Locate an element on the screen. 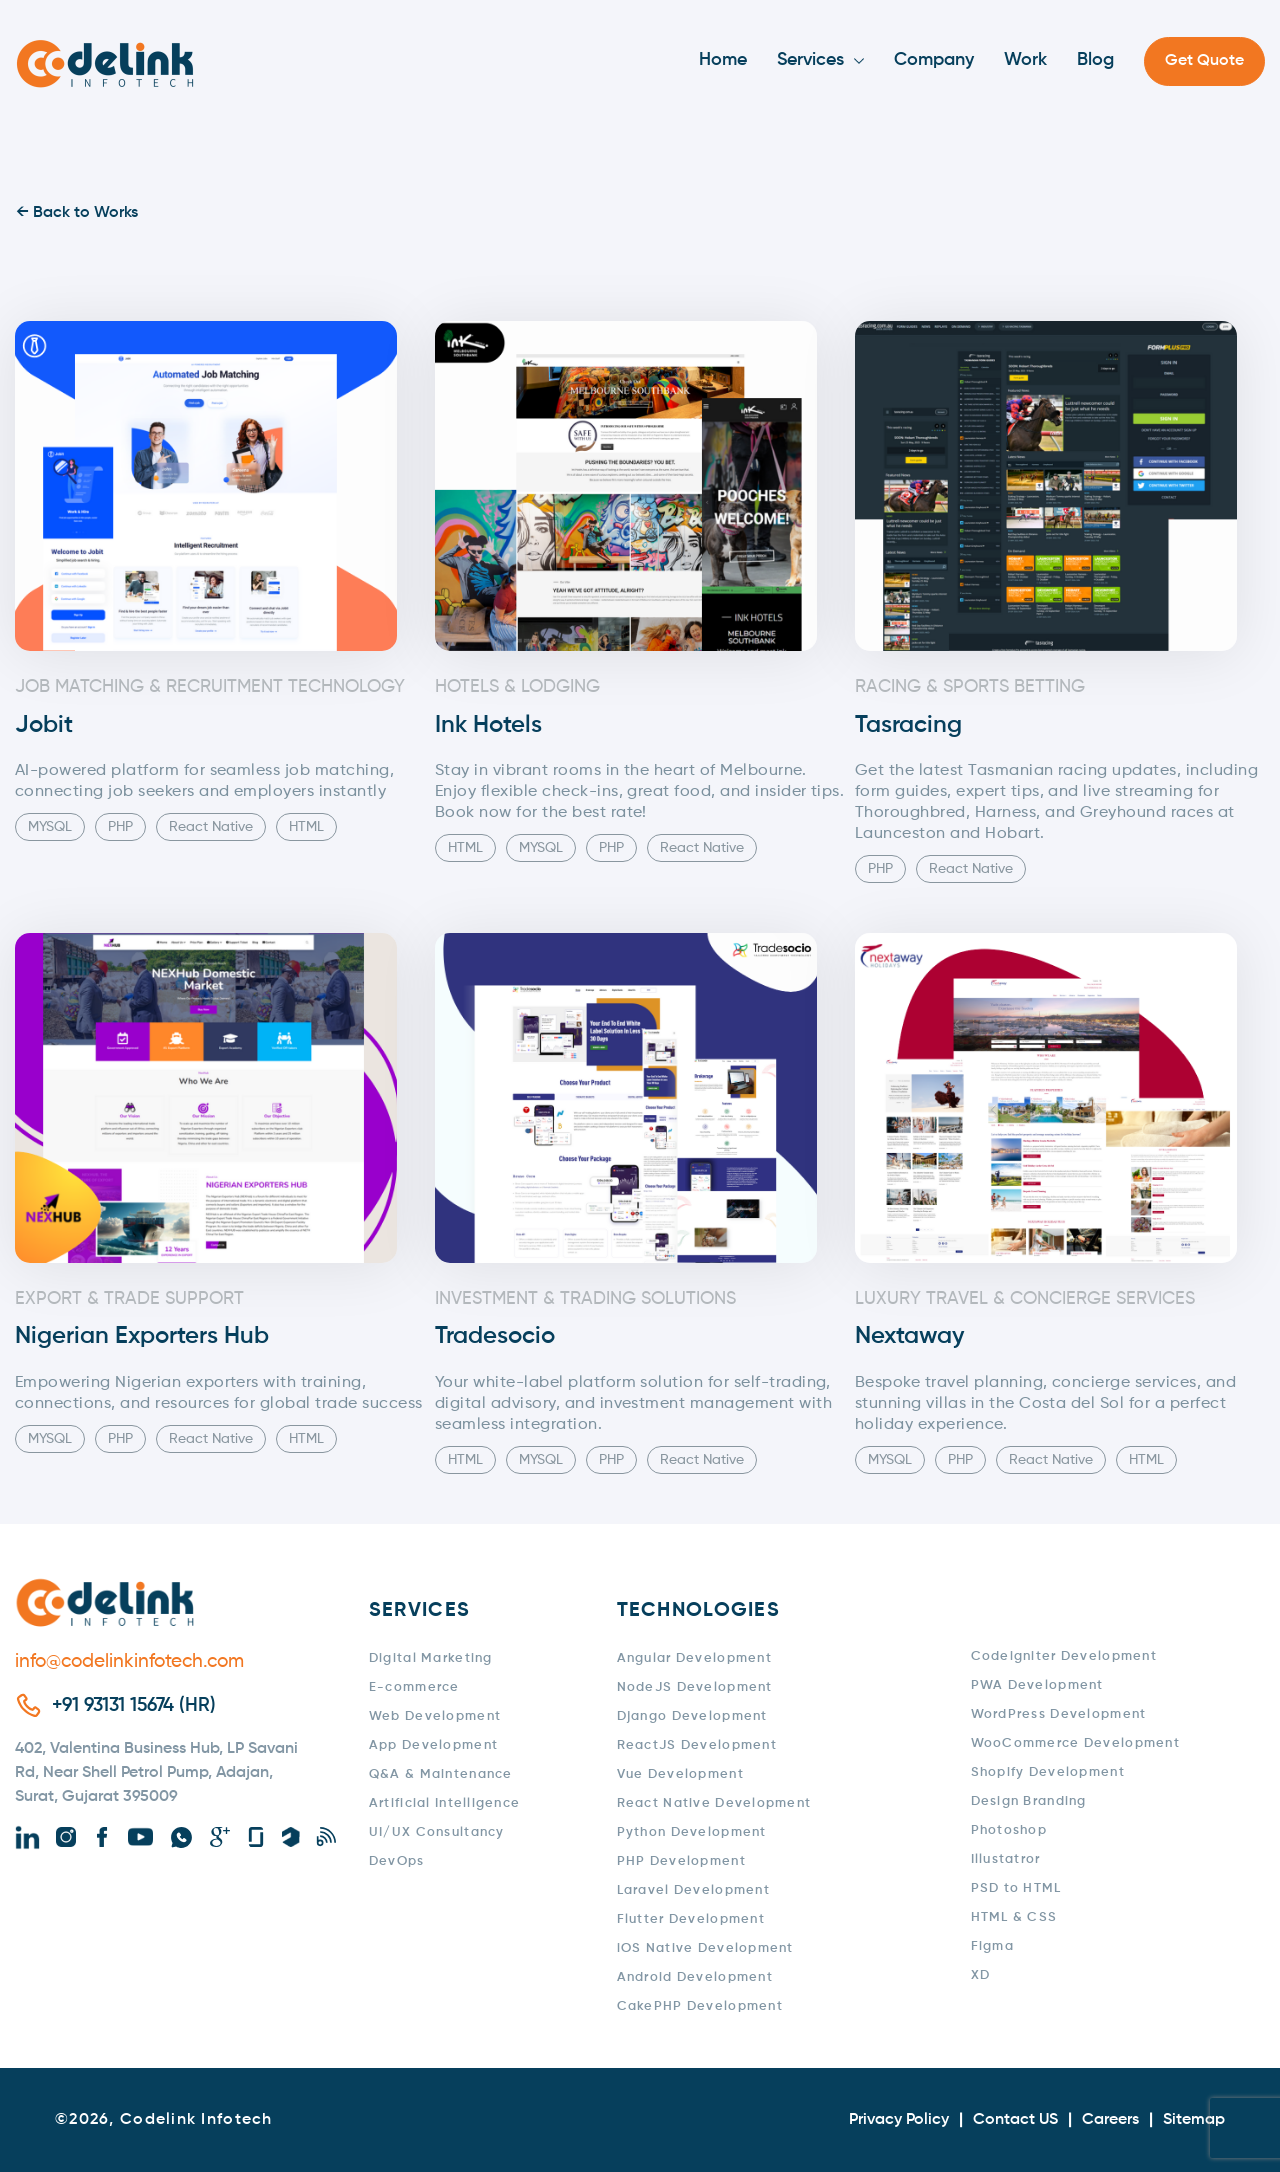 This screenshot has height=2172, width=1280. HTML & CSS is located at coordinates (1014, 1917).